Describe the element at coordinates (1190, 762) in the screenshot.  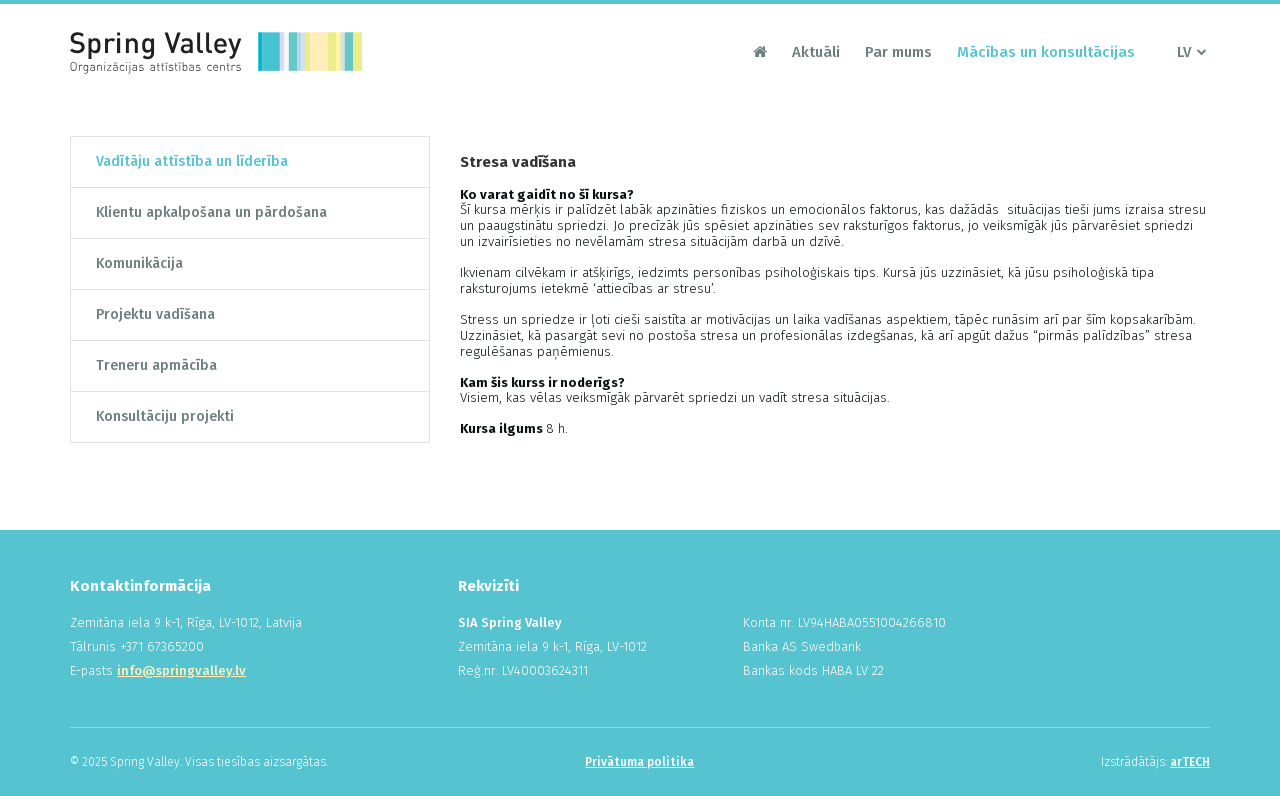
I see `arTECH` at that location.